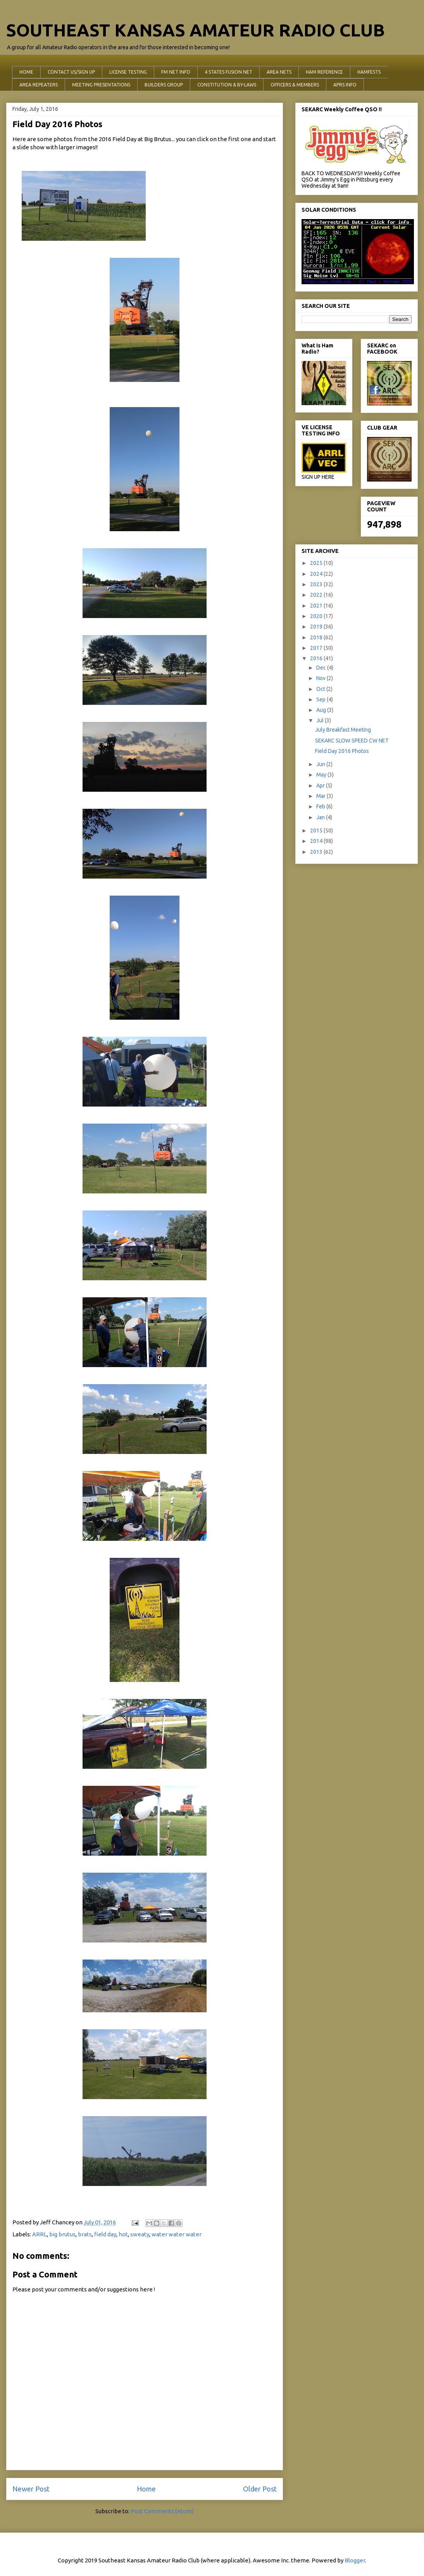 This screenshot has width=424, height=2576. I want to click on water water water, so click(177, 2234).